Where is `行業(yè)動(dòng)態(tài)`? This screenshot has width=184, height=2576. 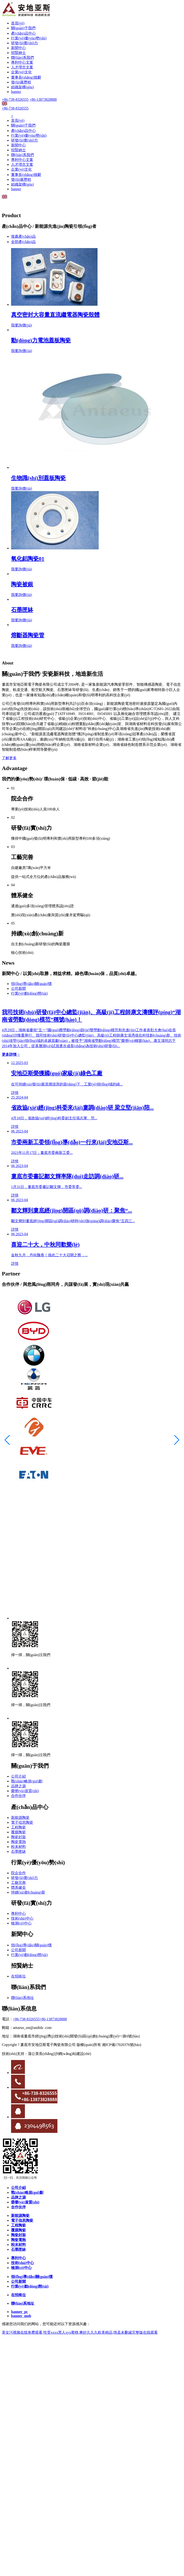
行業(yè)動(dòng)態(tài) is located at coordinates (29, 993).